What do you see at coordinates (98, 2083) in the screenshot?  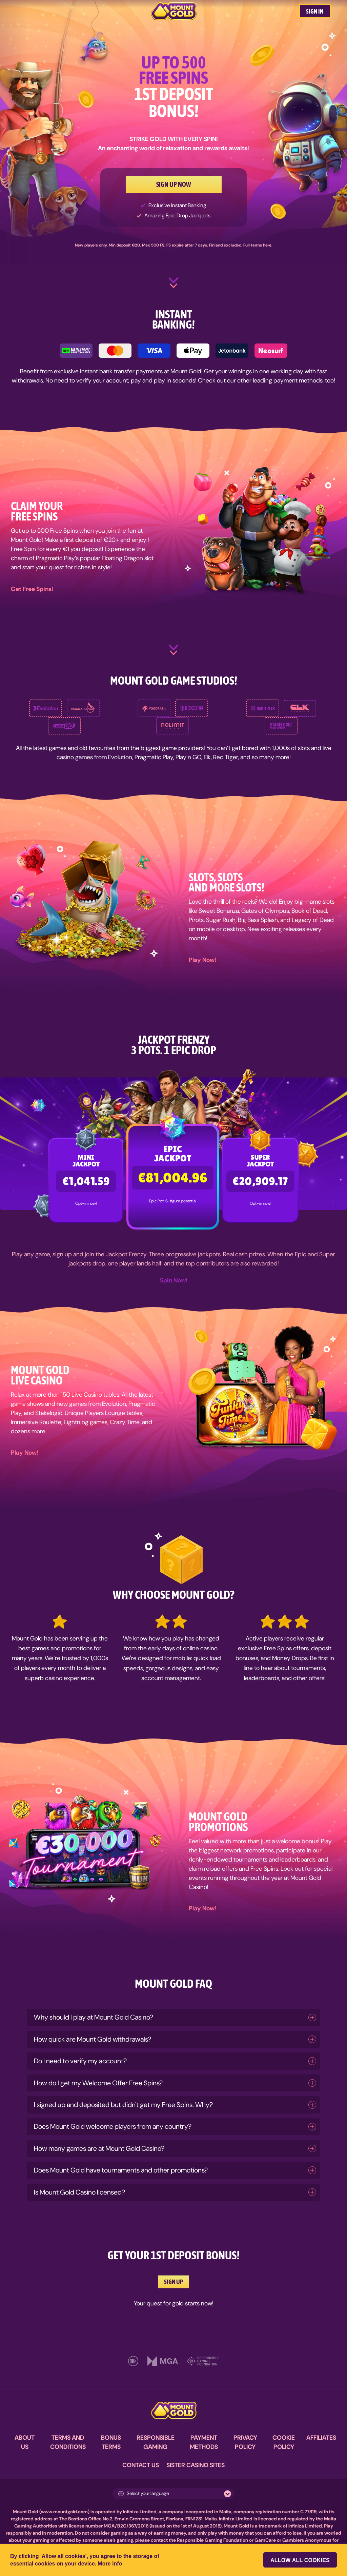 I see `How do I get my Welcome Offer Free Spins?` at bounding box center [98, 2083].